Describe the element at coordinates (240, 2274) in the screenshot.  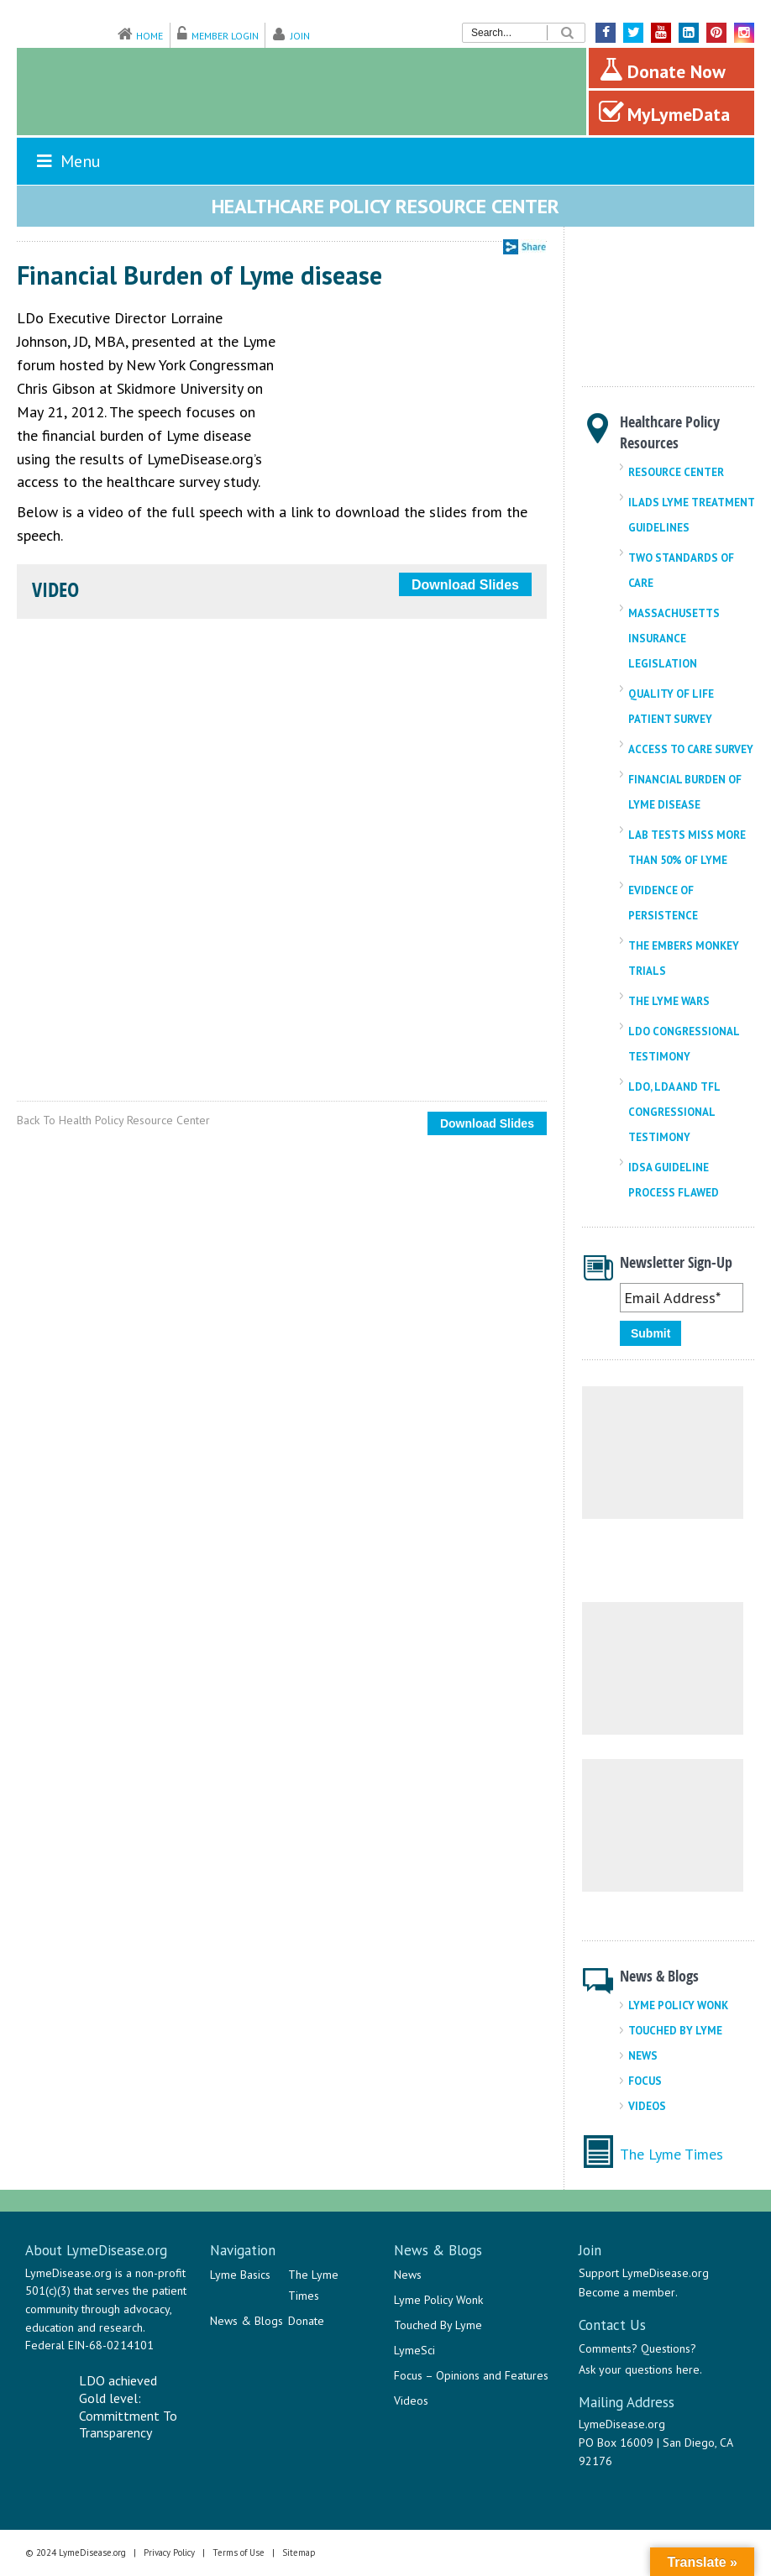
I see `Lyme Basics` at that location.